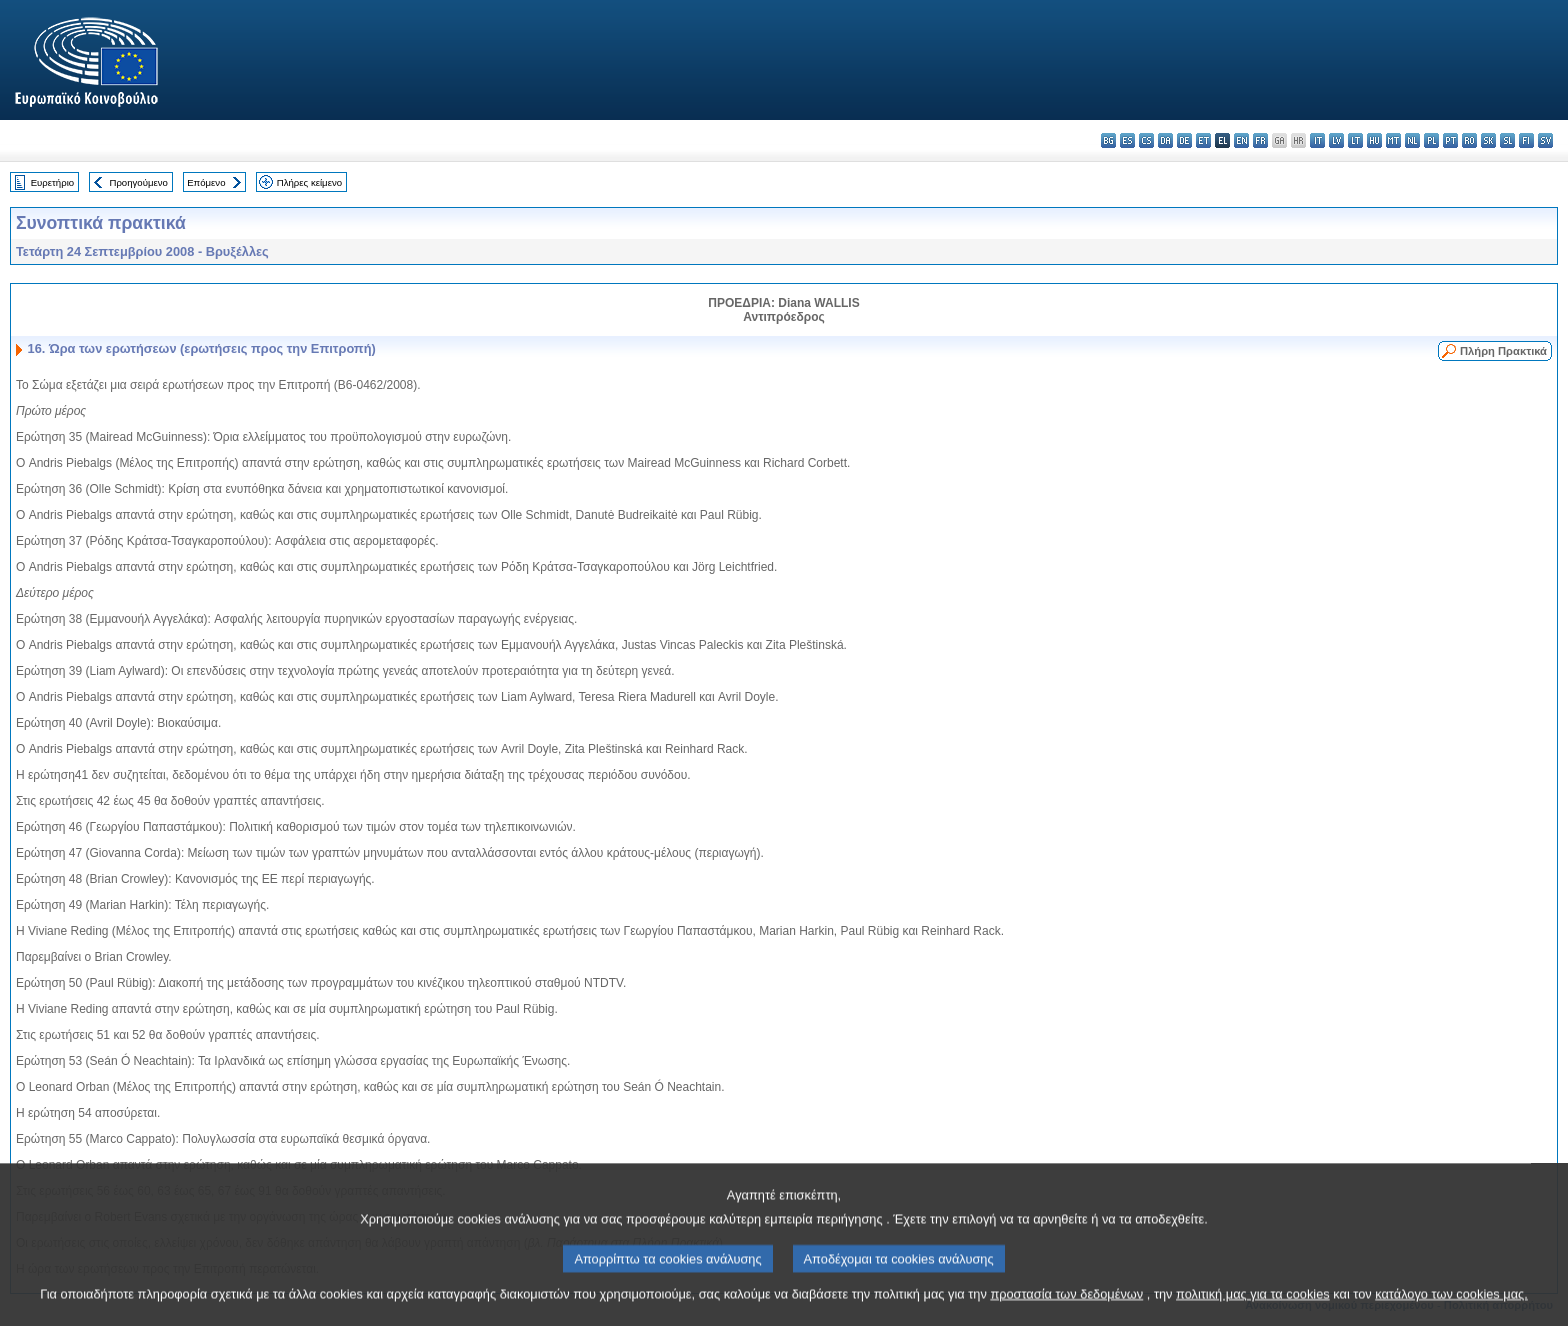 The image size is (1568, 1326). What do you see at coordinates (138, 182) in the screenshot?
I see `Προηγούμενο` at bounding box center [138, 182].